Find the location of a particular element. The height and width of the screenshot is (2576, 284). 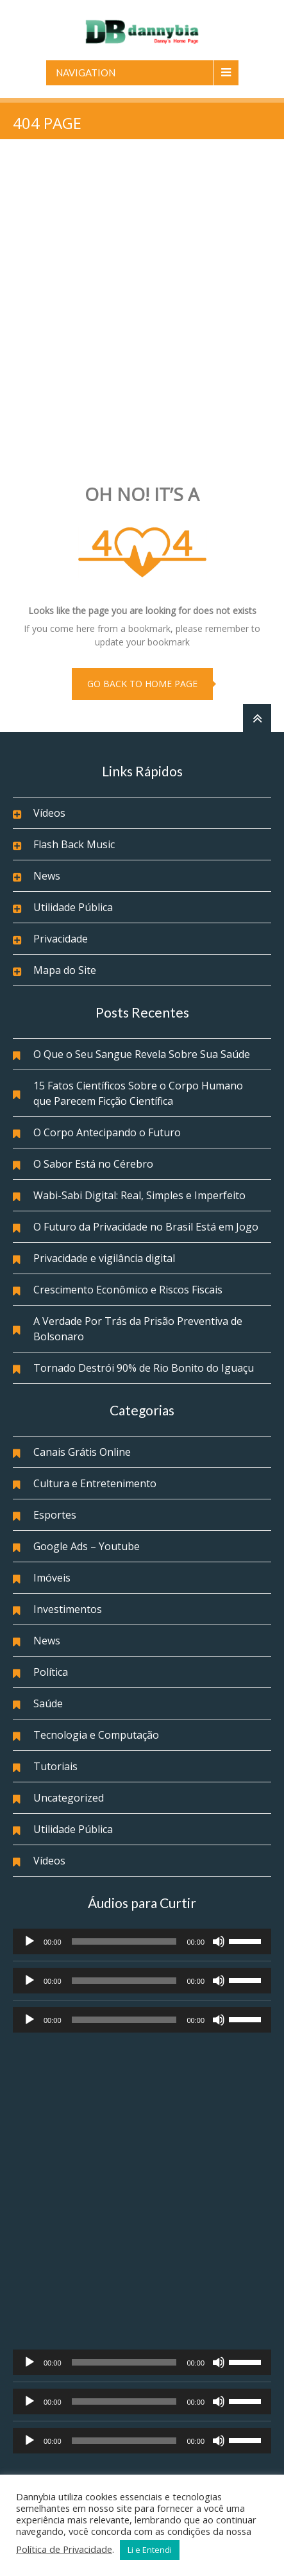

Li e Entendi [button] is located at coordinates (150, 2549).